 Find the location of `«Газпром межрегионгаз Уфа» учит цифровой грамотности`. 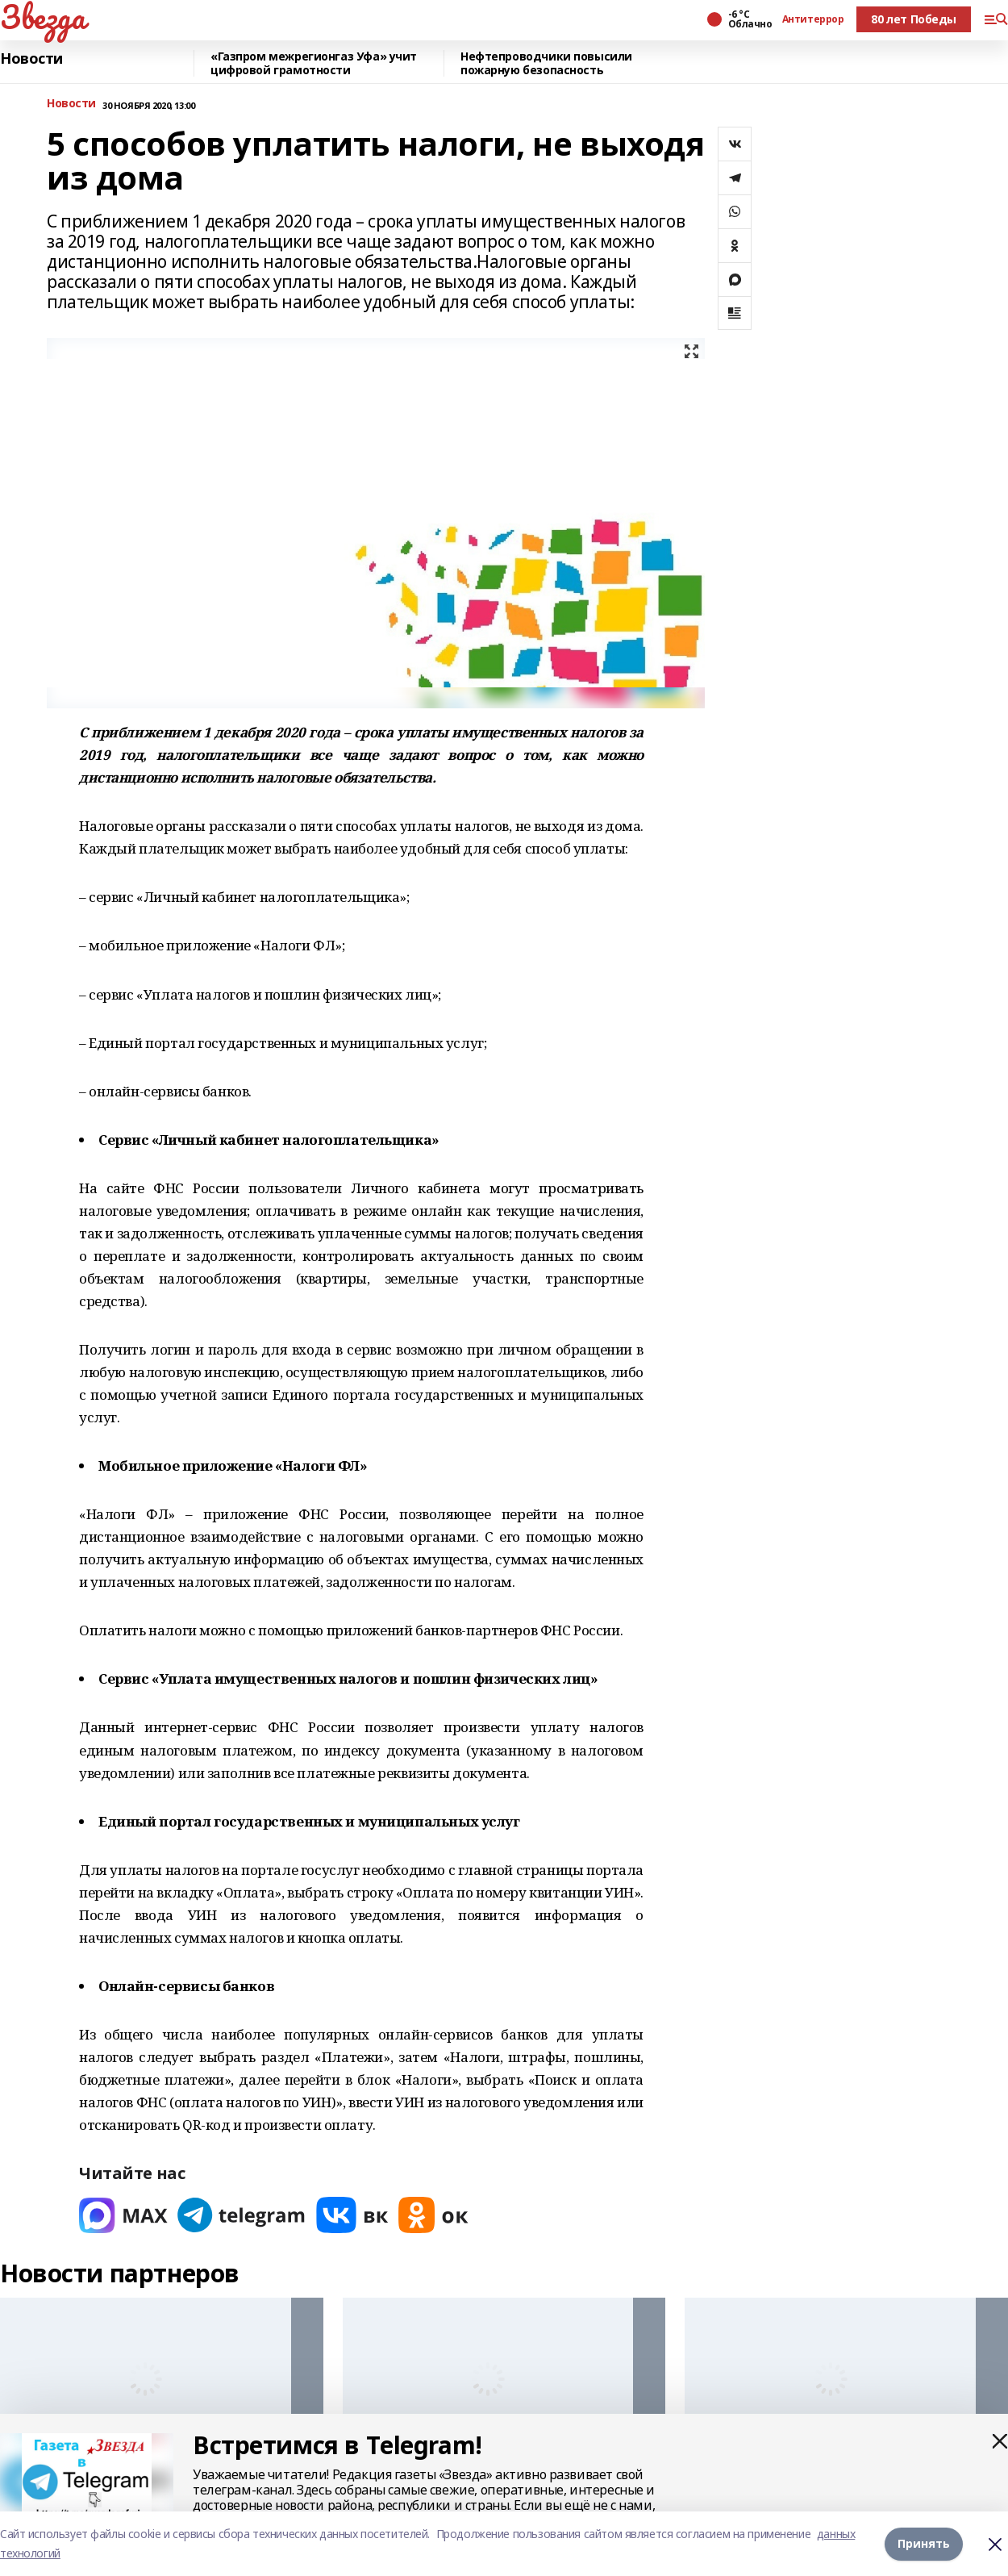

«Газпром межрегионгаз Уфа» учит цифровой грамотности is located at coordinates (313, 63).